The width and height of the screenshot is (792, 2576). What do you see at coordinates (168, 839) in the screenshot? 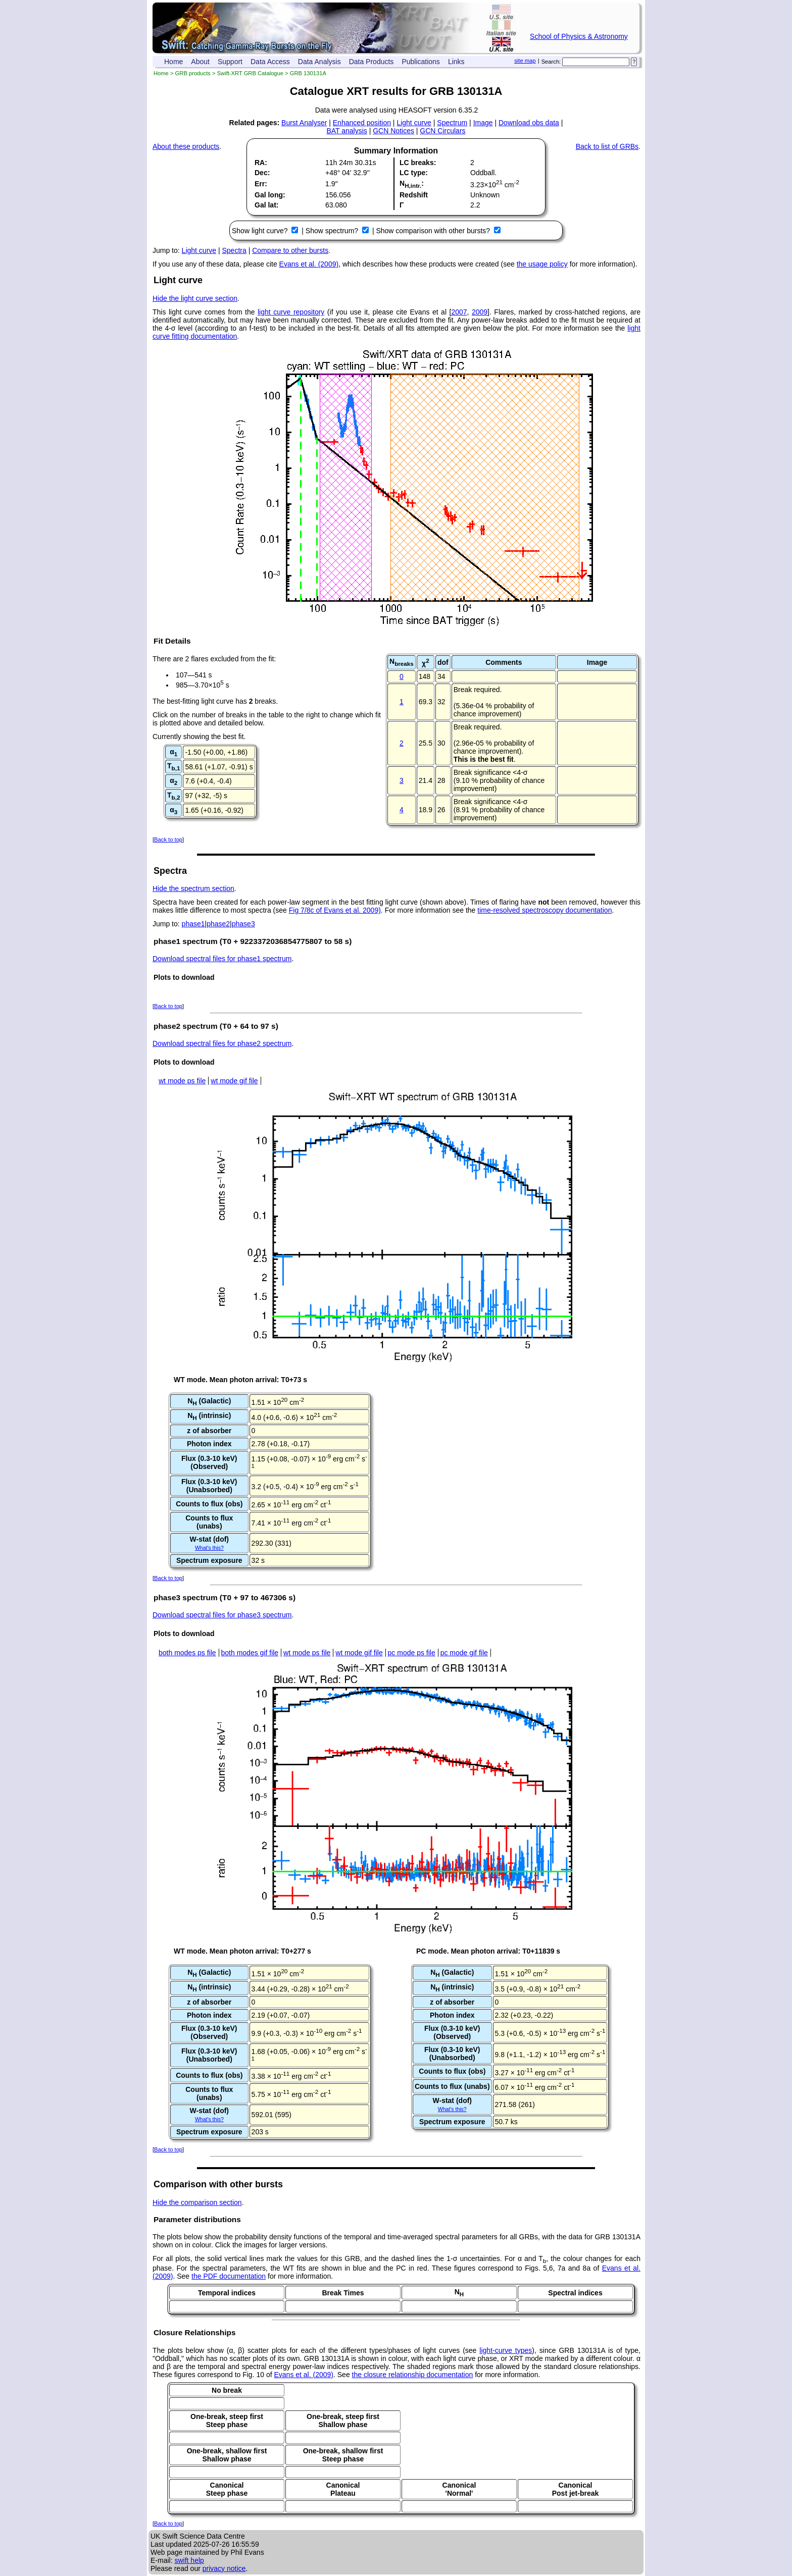
I see `Back to top` at bounding box center [168, 839].